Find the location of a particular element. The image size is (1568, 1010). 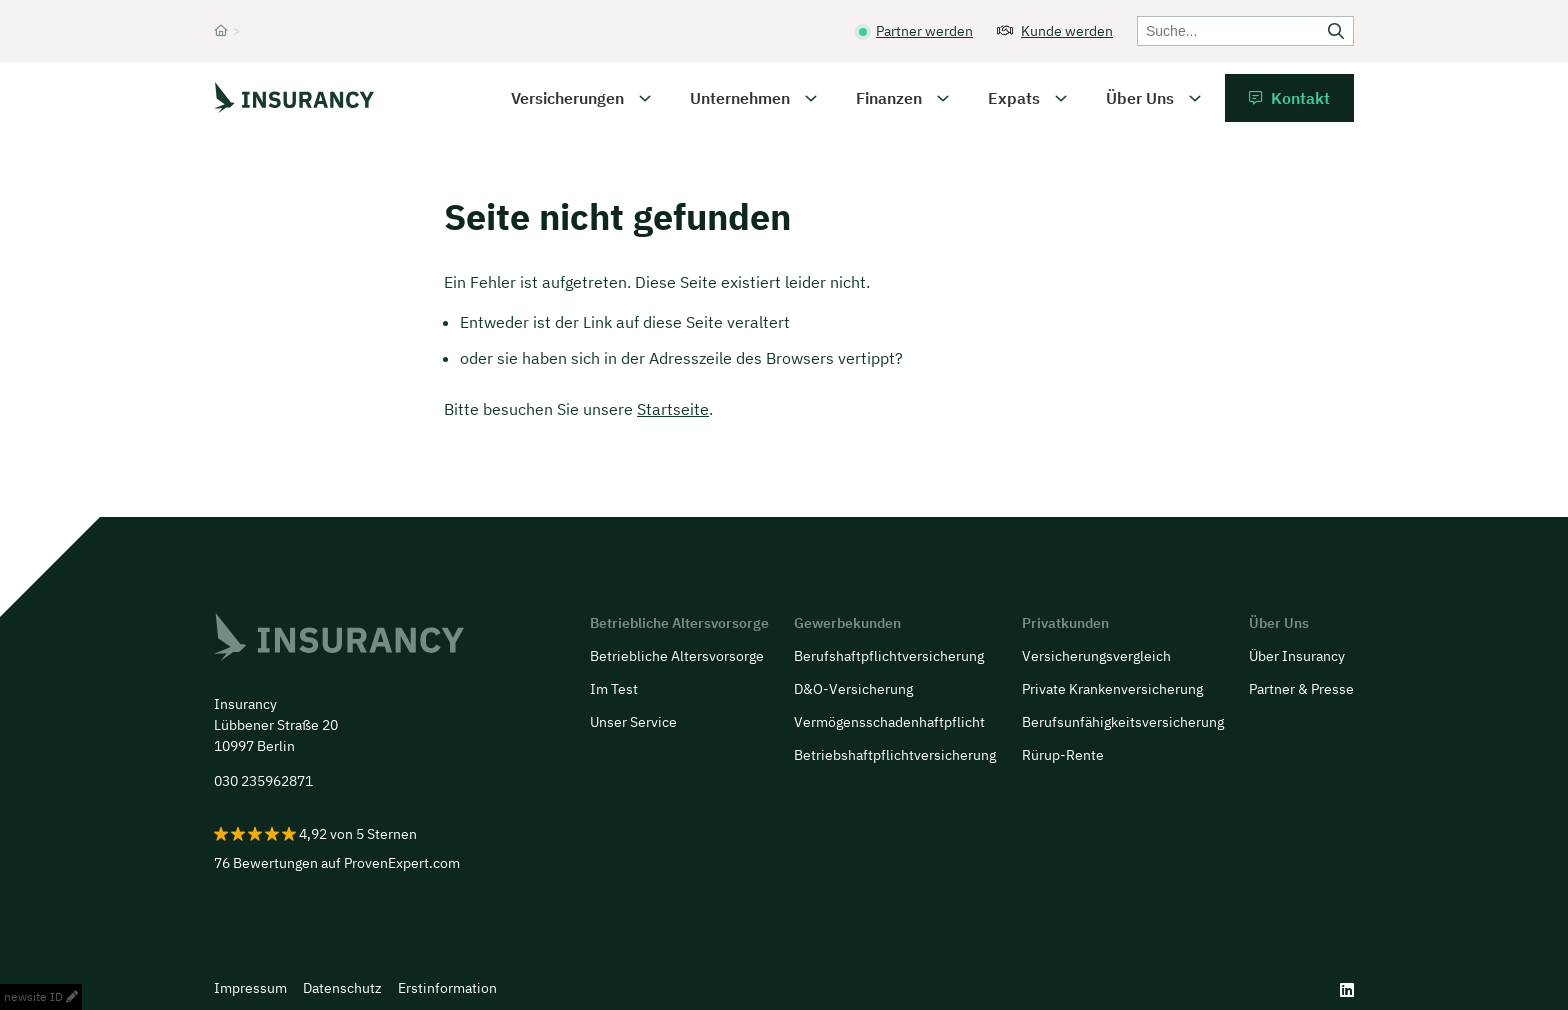

Kunde werden is located at coordinates (1067, 31).